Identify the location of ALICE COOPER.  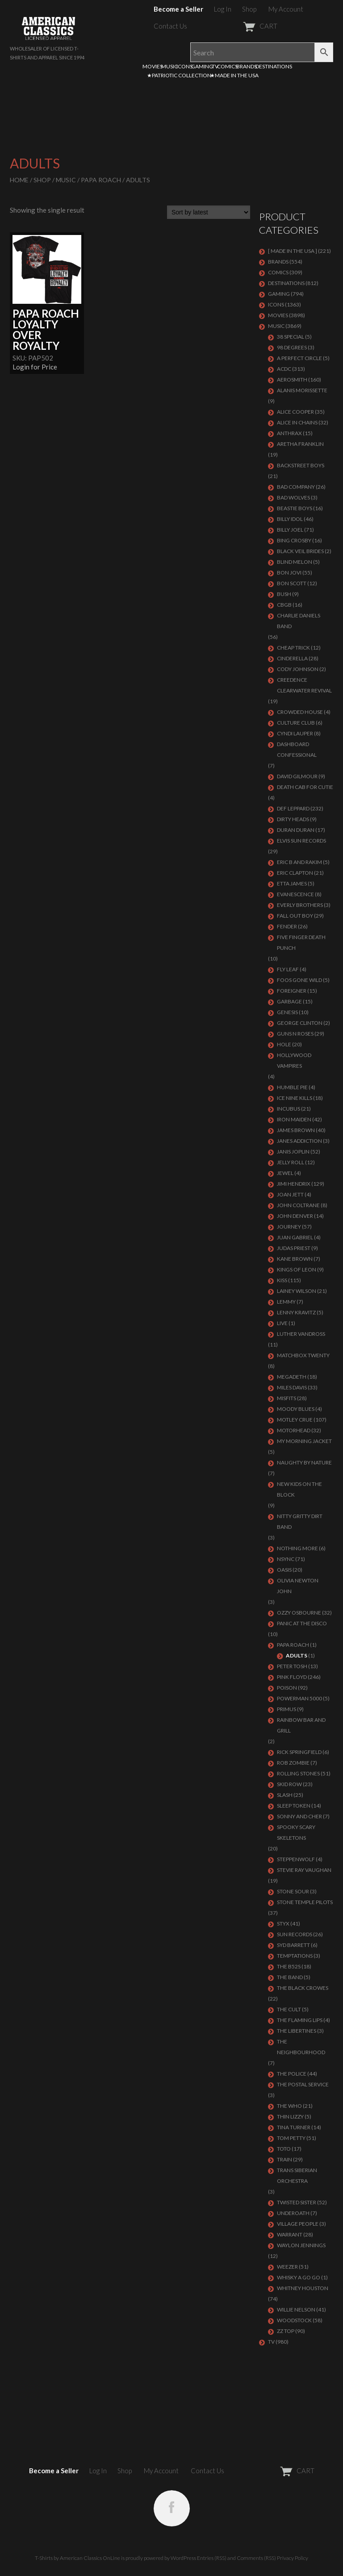
(295, 411).